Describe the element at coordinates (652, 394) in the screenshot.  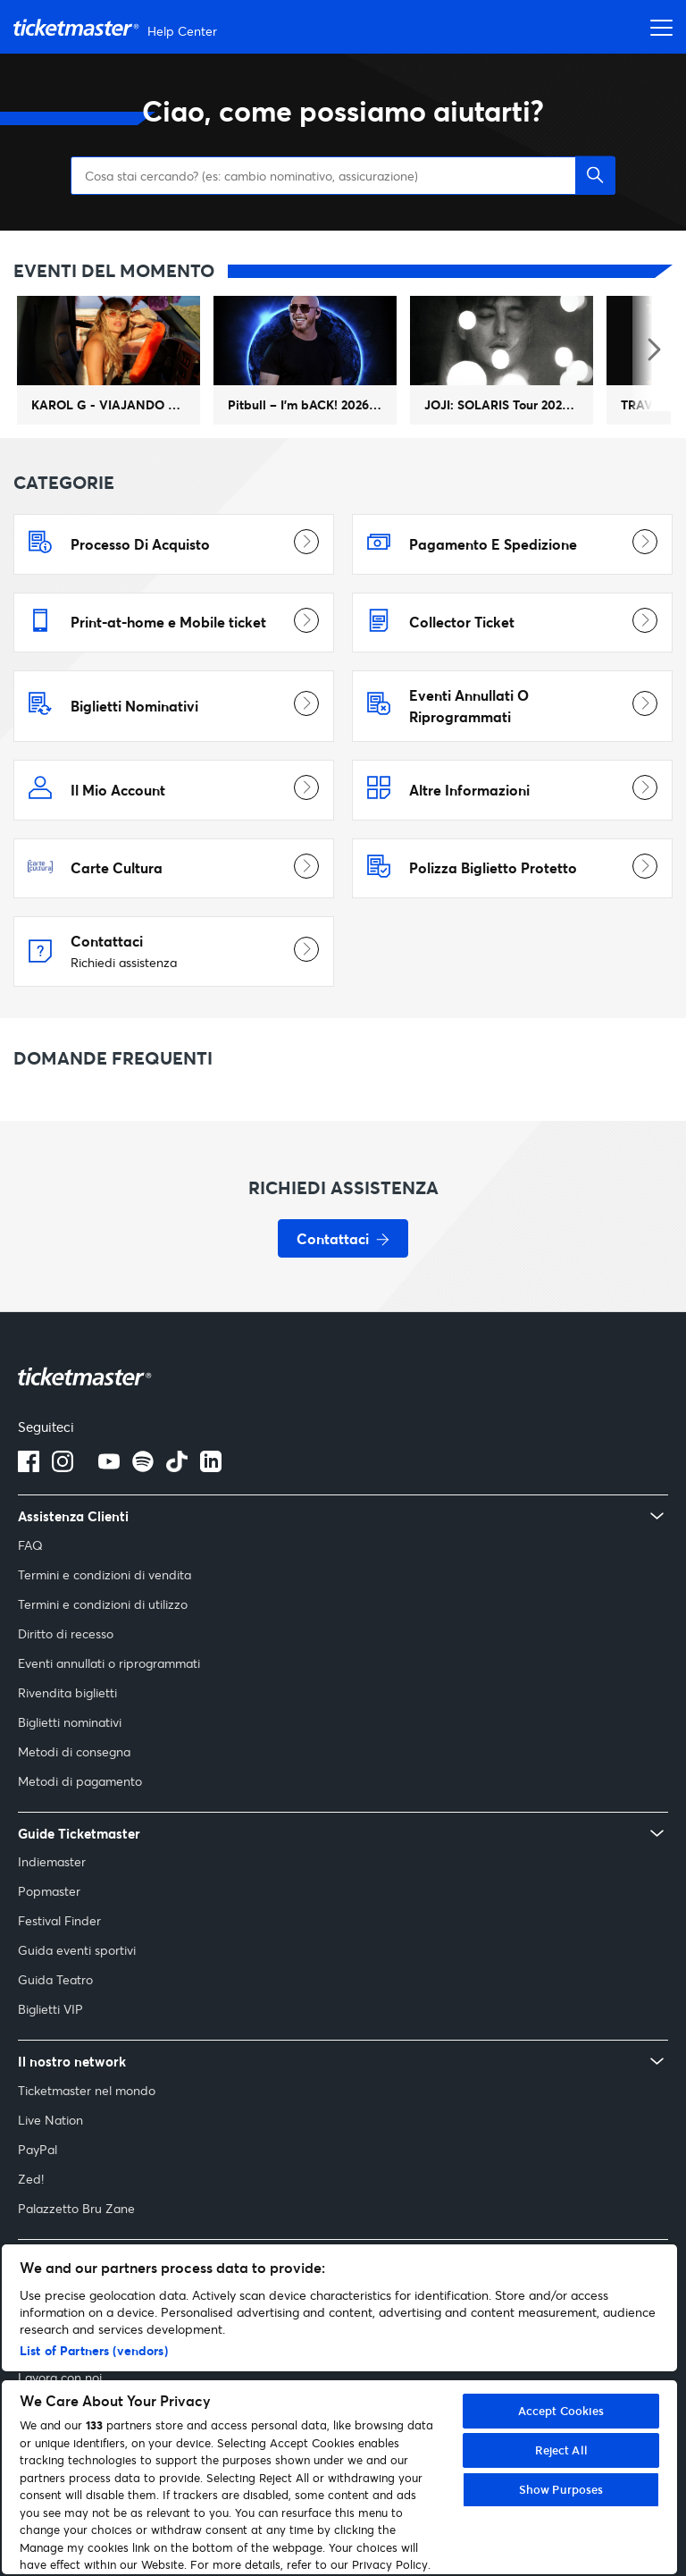
I see `[Evento del momento successivo]` at that location.